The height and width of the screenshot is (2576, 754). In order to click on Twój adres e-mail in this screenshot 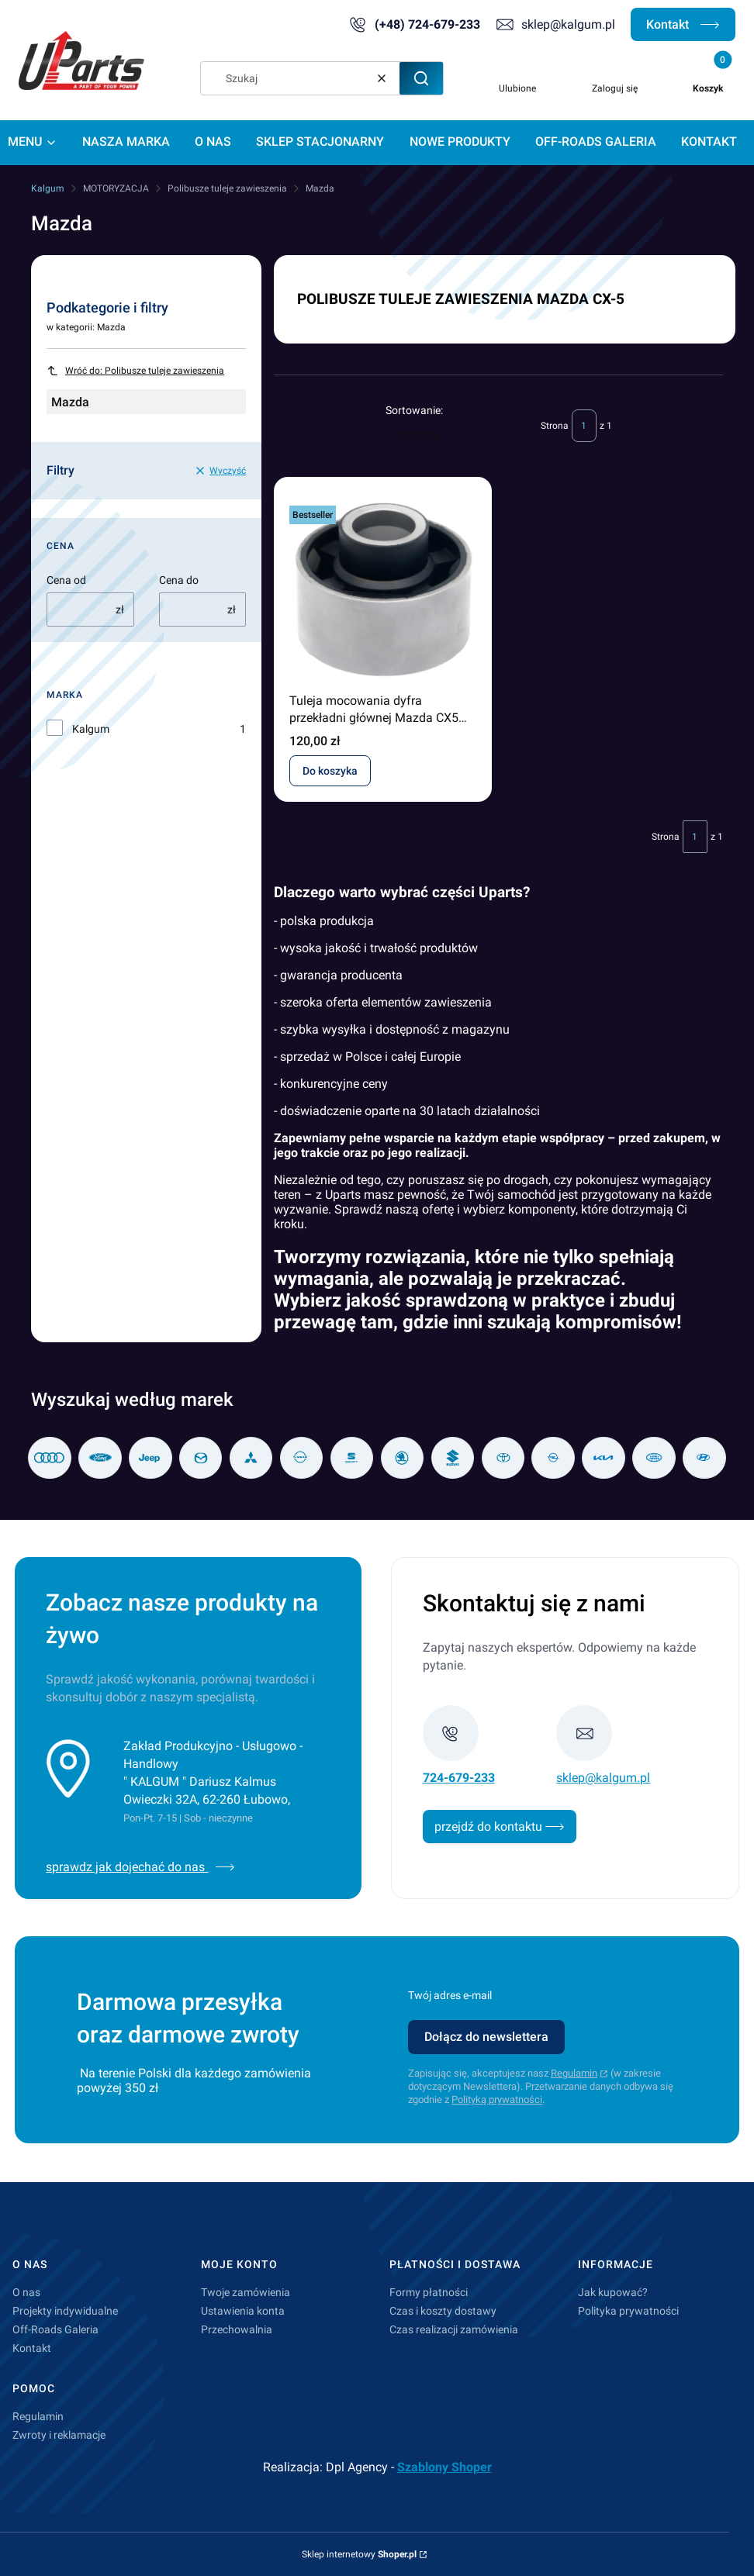, I will do `click(450, 1995)`.